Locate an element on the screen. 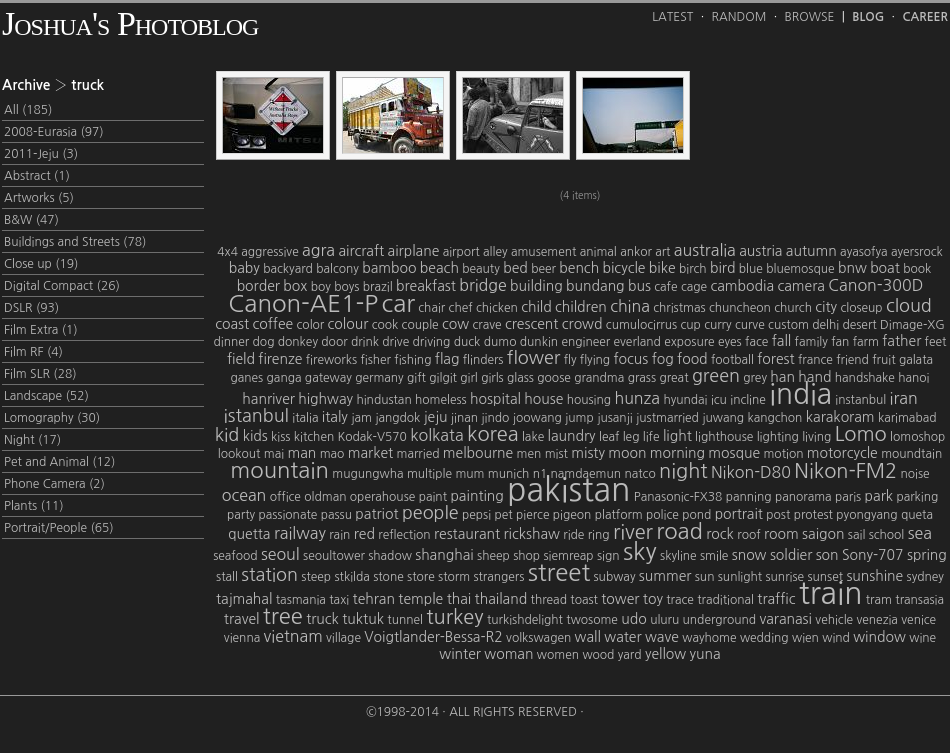 The image size is (950, 753). jeju is located at coordinates (436, 417).